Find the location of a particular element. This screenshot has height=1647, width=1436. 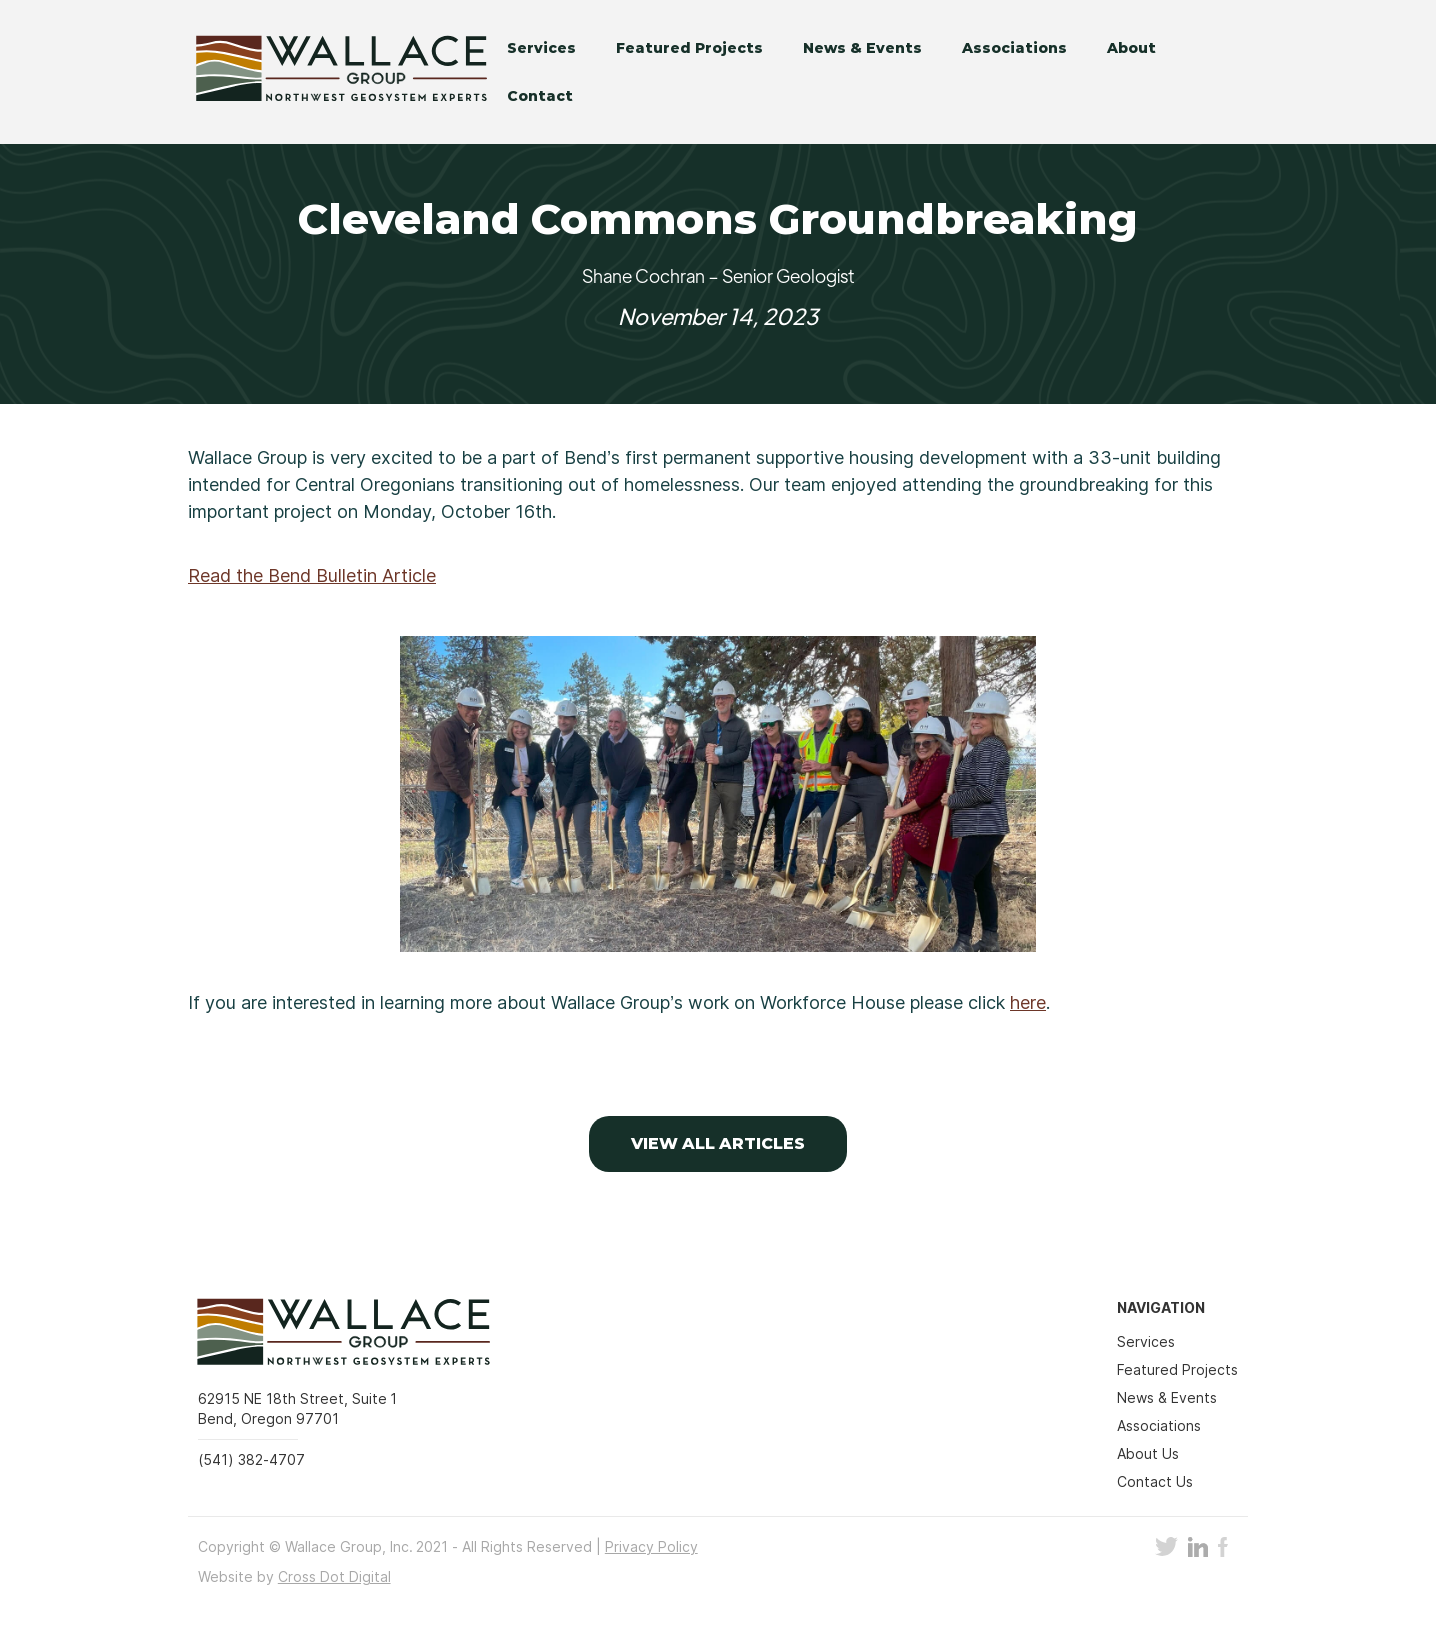

[home] is located at coordinates (327, 72).